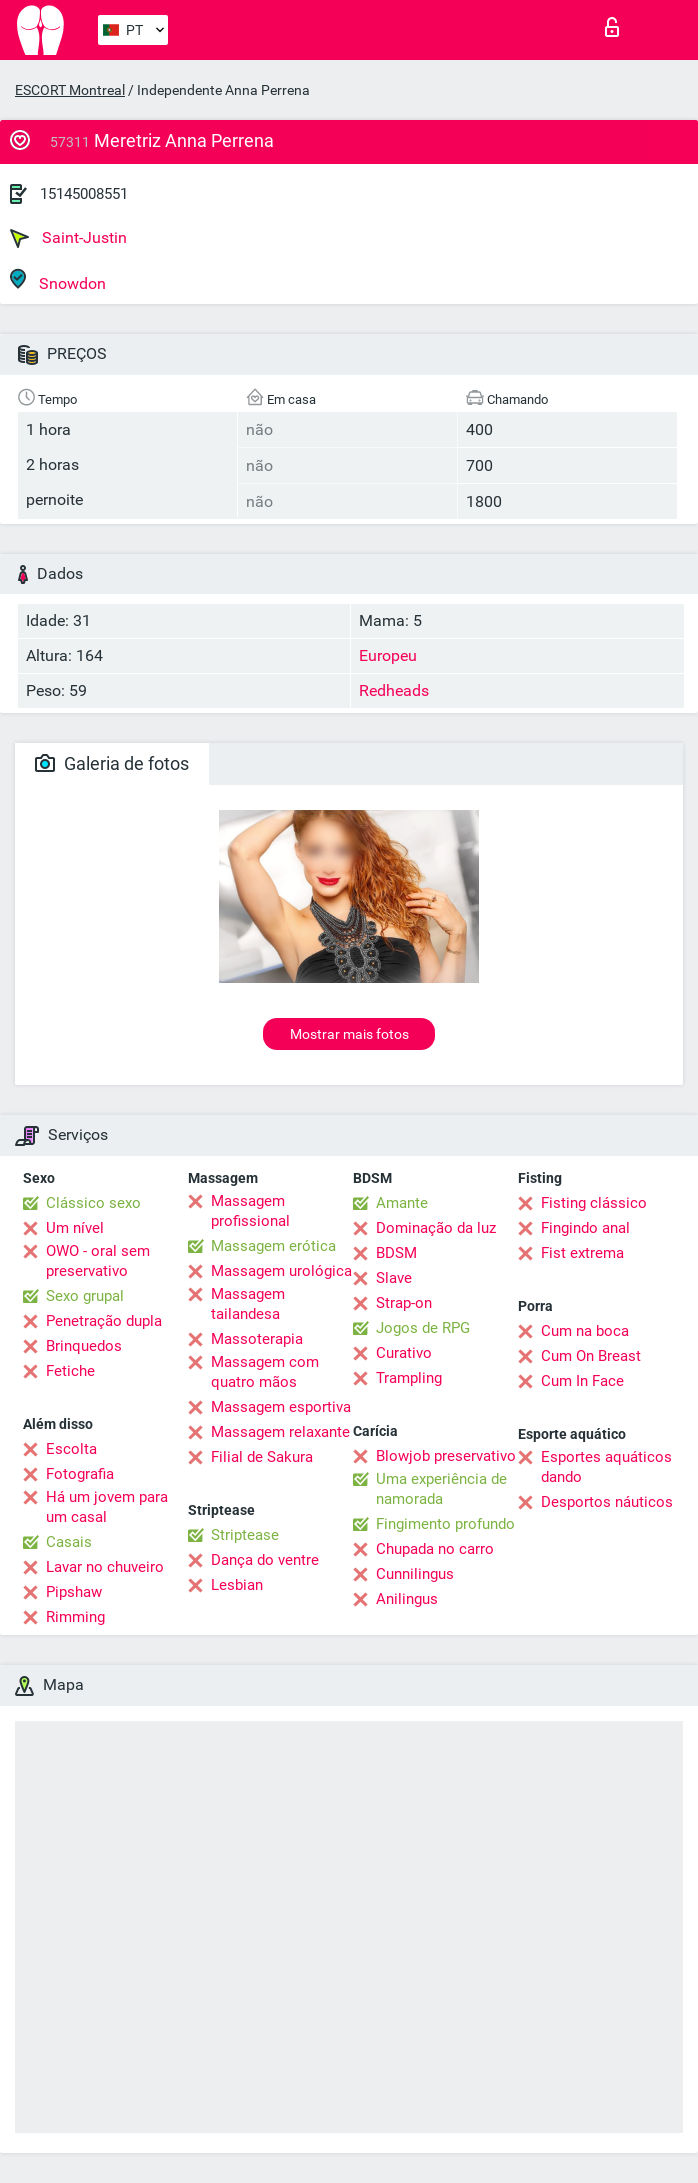  What do you see at coordinates (585, 1331) in the screenshot?
I see `Cum na boca` at bounding box center [585, 1331].